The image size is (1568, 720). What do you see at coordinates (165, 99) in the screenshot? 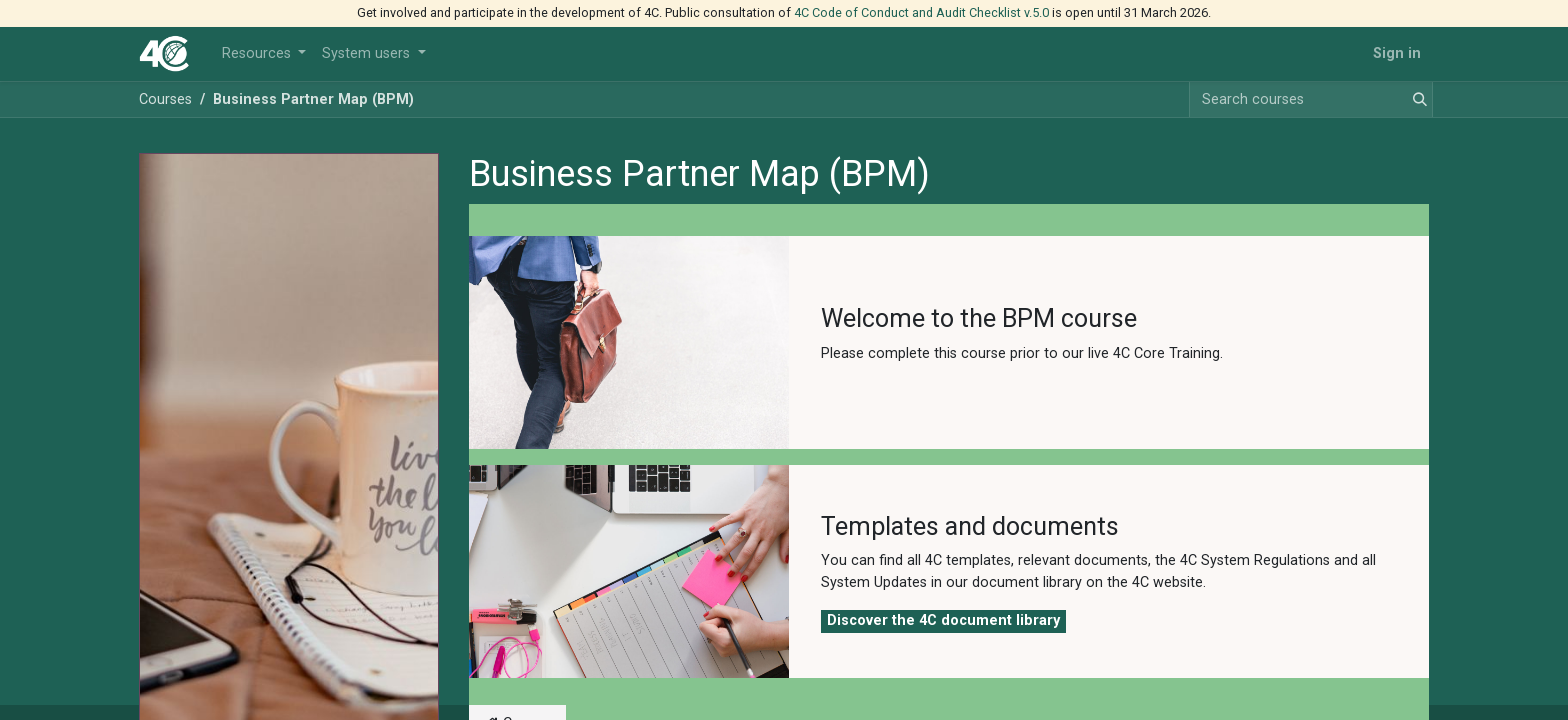
I see `Courses` at bounding box center [165, 99].